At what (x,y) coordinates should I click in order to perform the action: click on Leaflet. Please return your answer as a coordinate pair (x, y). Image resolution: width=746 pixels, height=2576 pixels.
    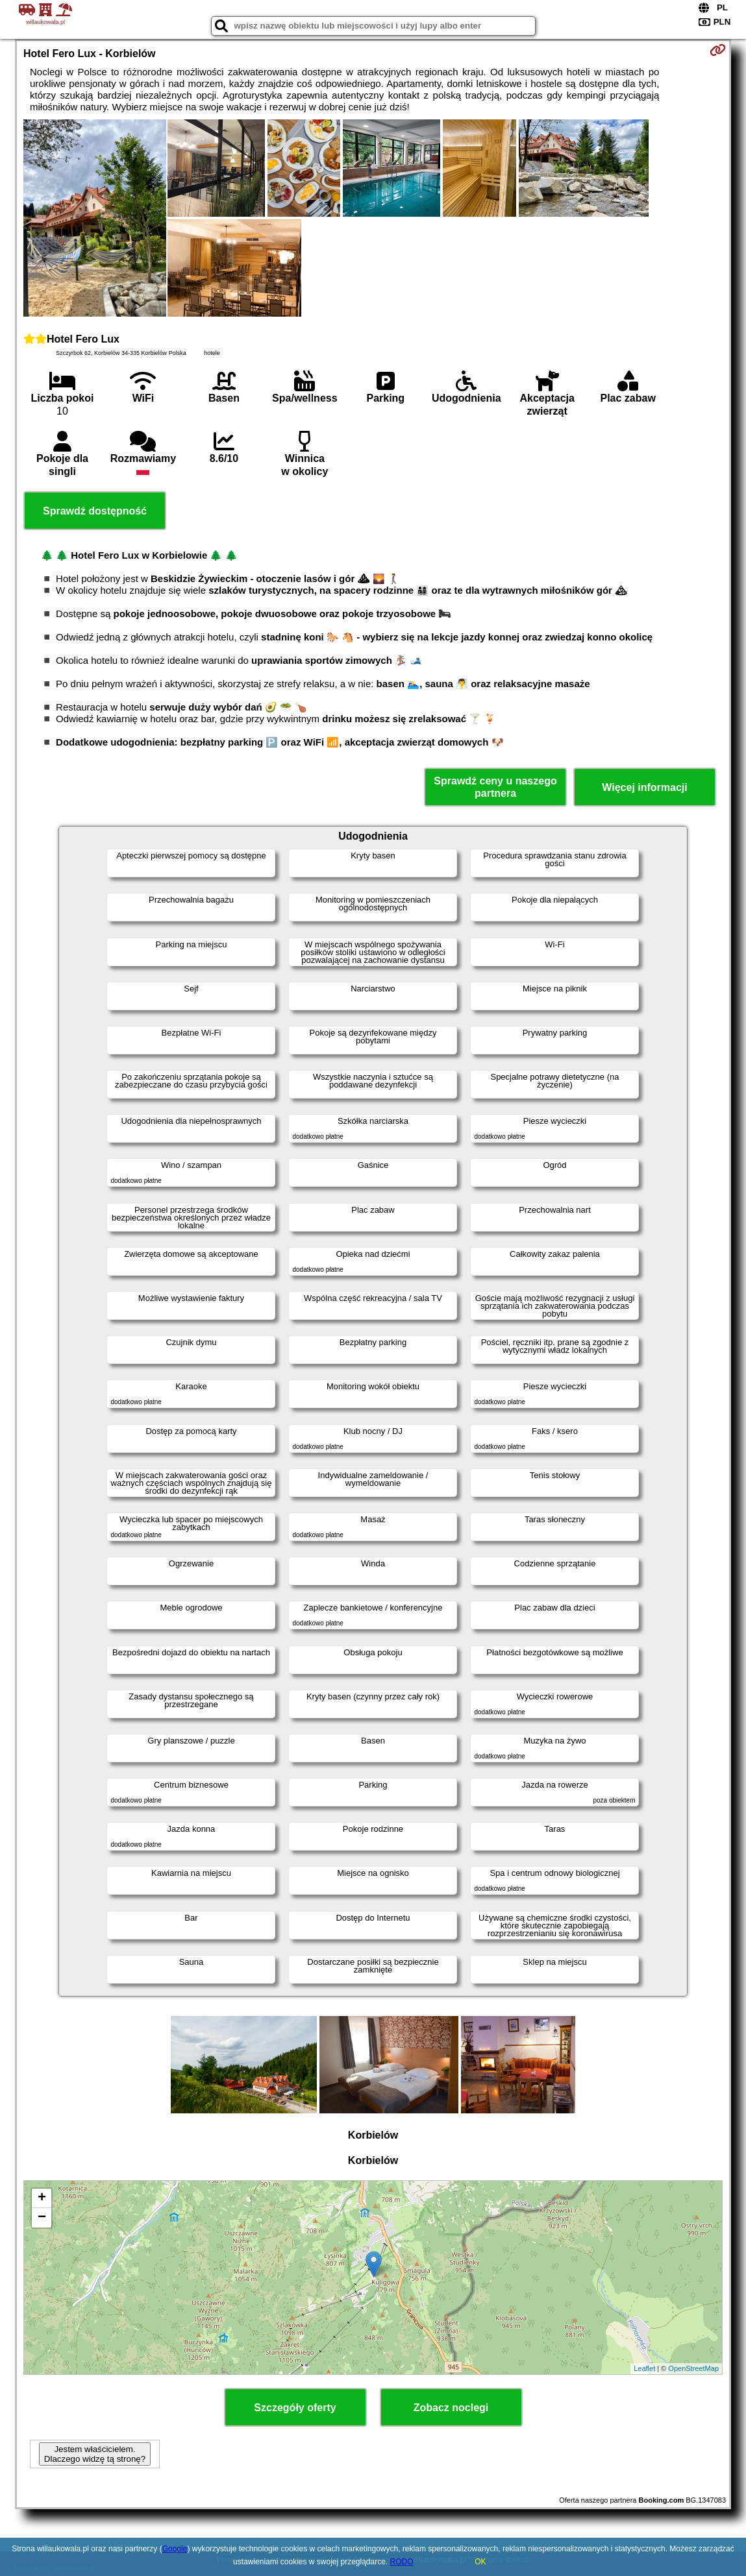
    Looking at the image, I should click on (644, 2368).